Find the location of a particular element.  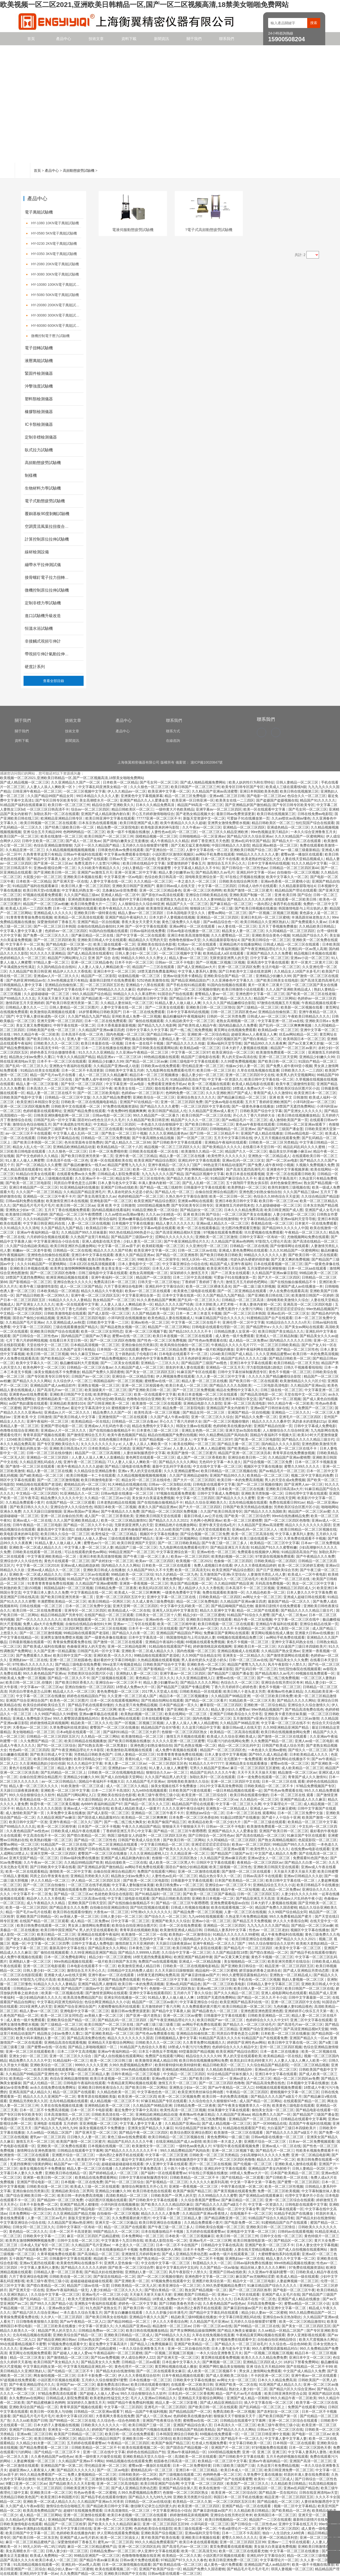

另类欧美区综合区图片区小说 is located at coordinates (296, 1088).